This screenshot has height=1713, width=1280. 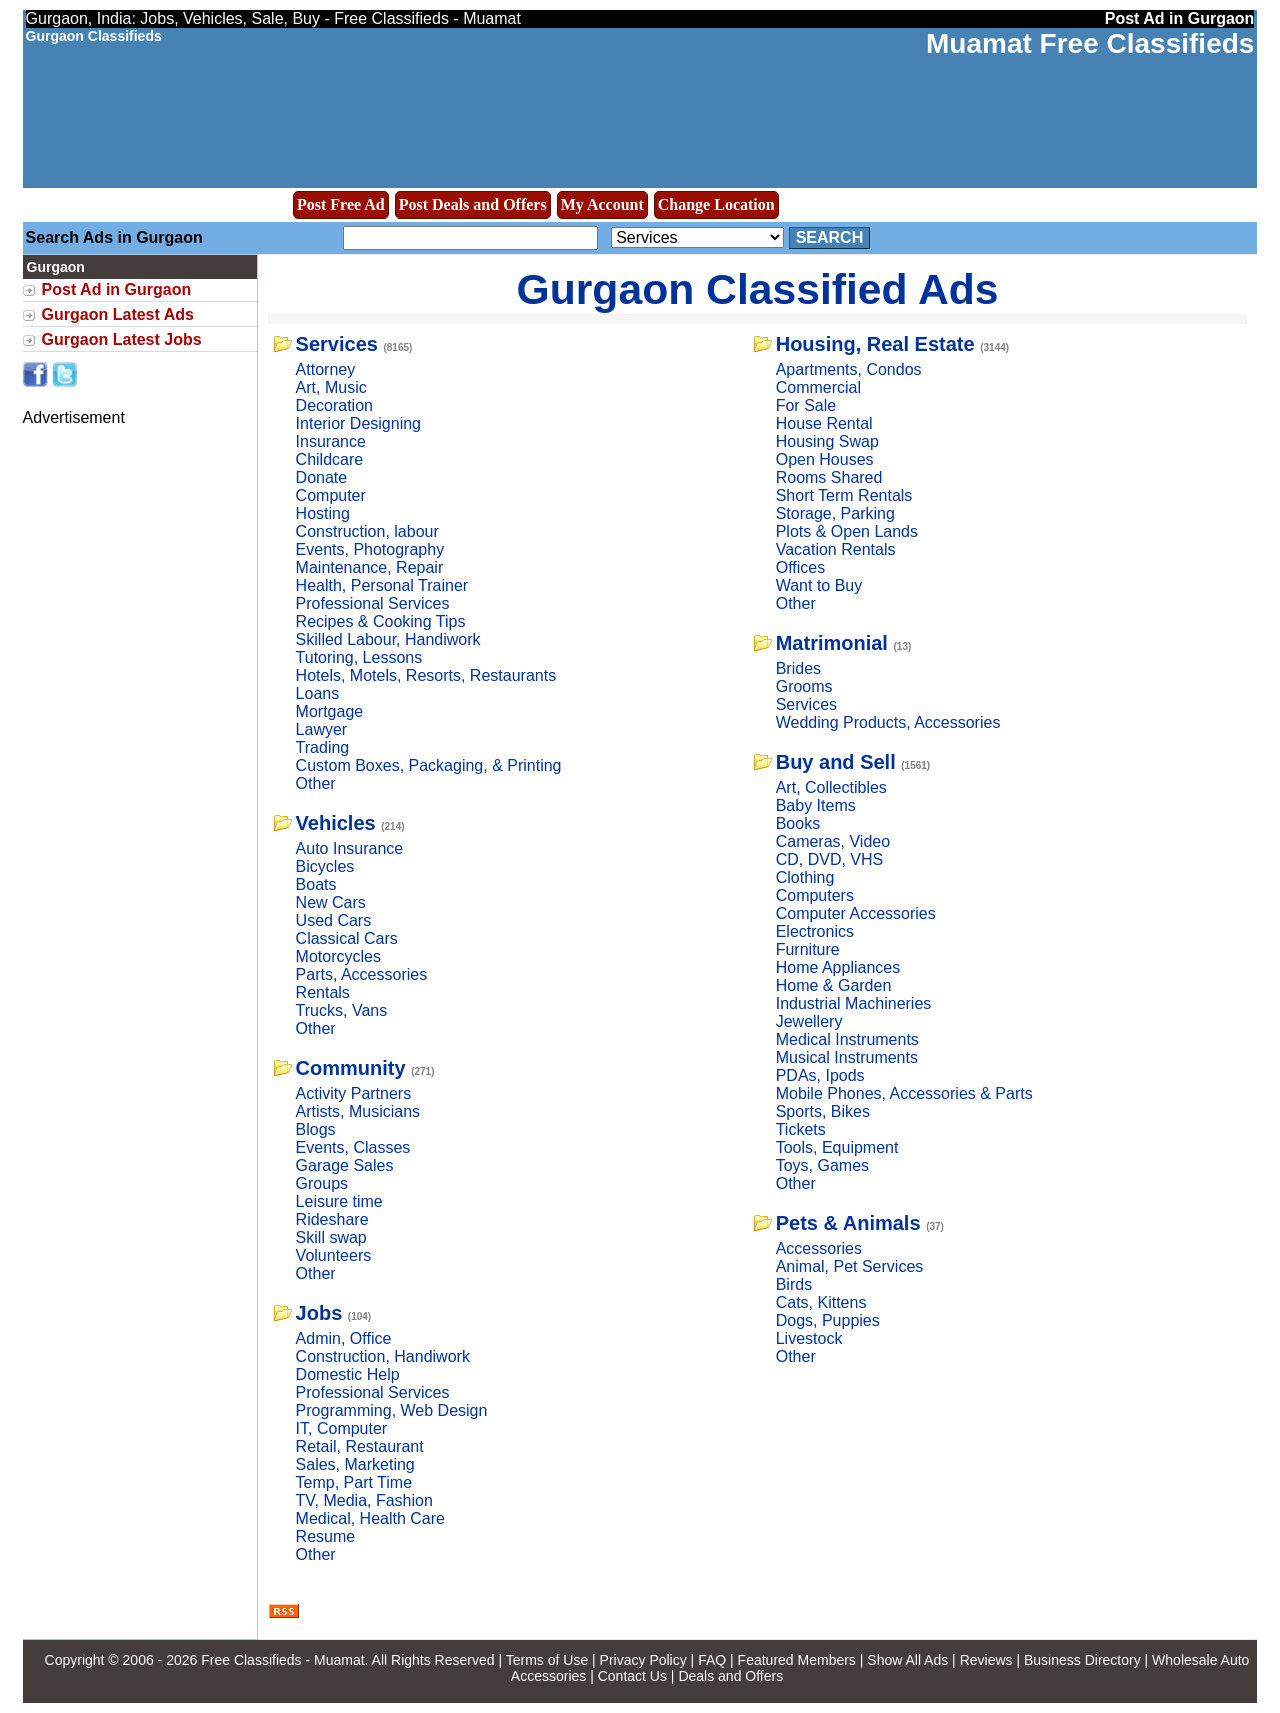 What do you see at coordinates (829, 477) in the screenshot?
I see `Rooms Shared` at bounding box center [829, 477].